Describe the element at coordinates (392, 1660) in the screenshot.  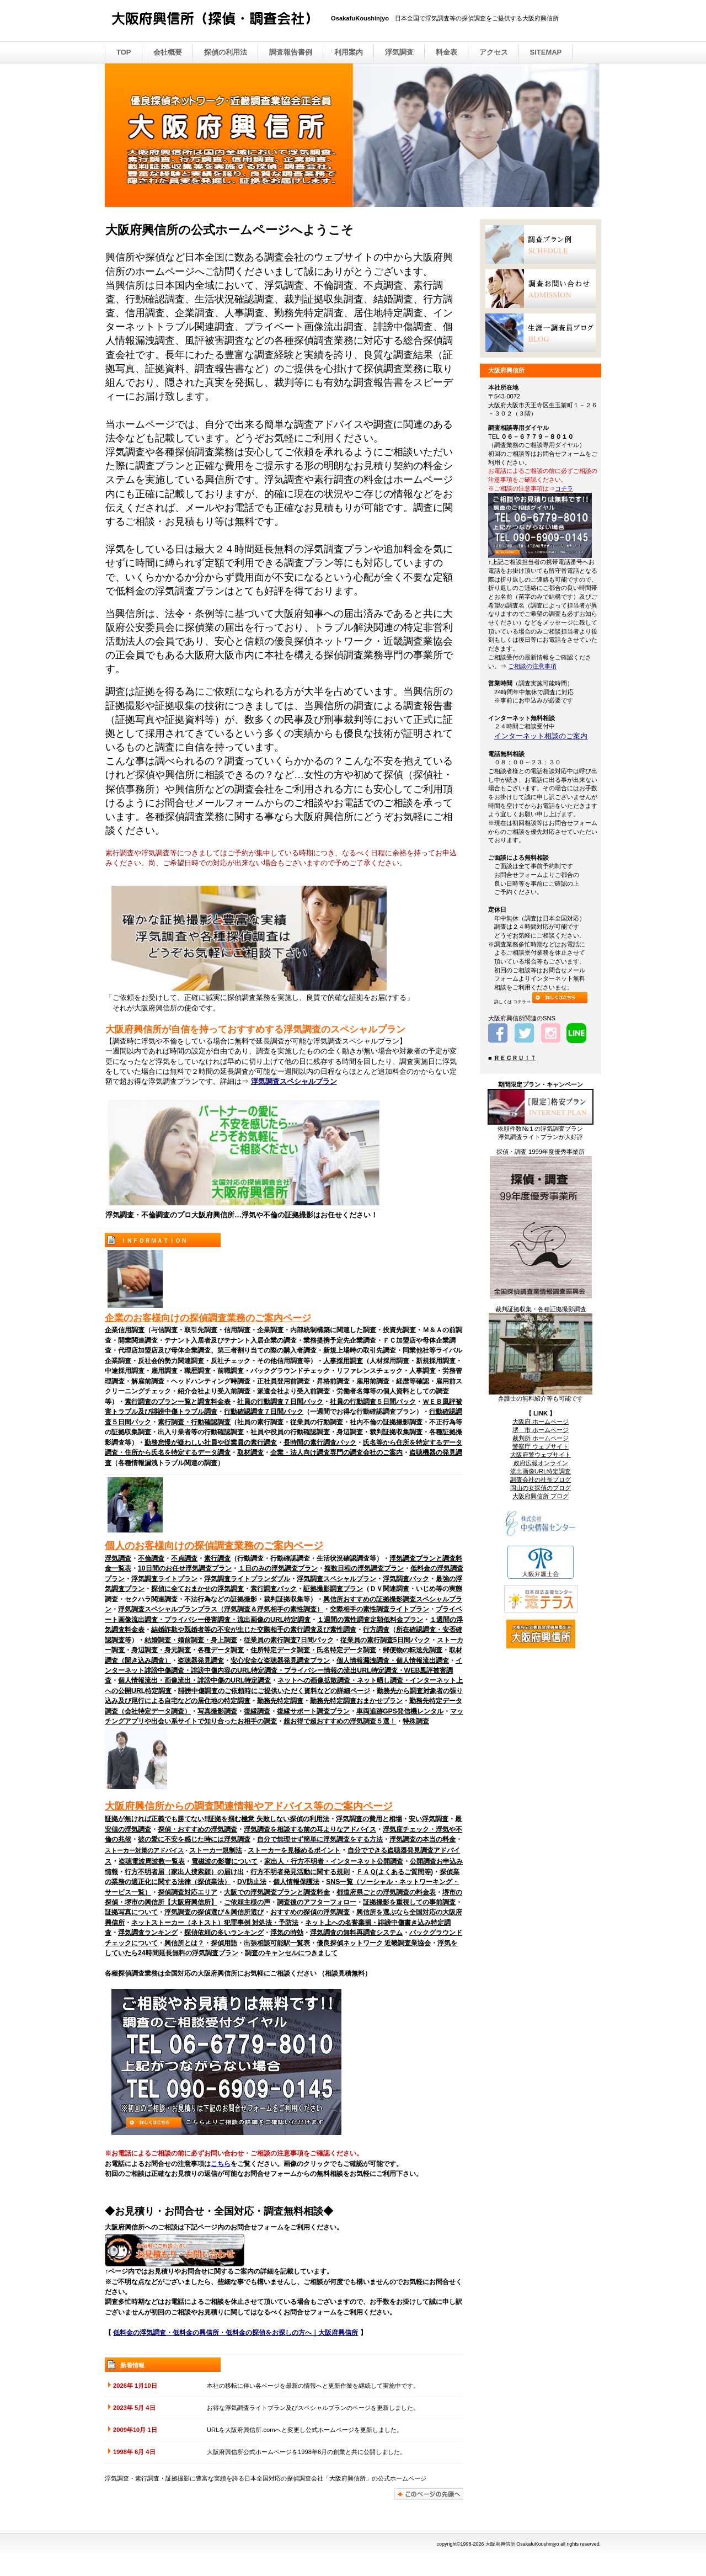
I see `個人情報漏洩調査・個人情報流出調査` at that location.